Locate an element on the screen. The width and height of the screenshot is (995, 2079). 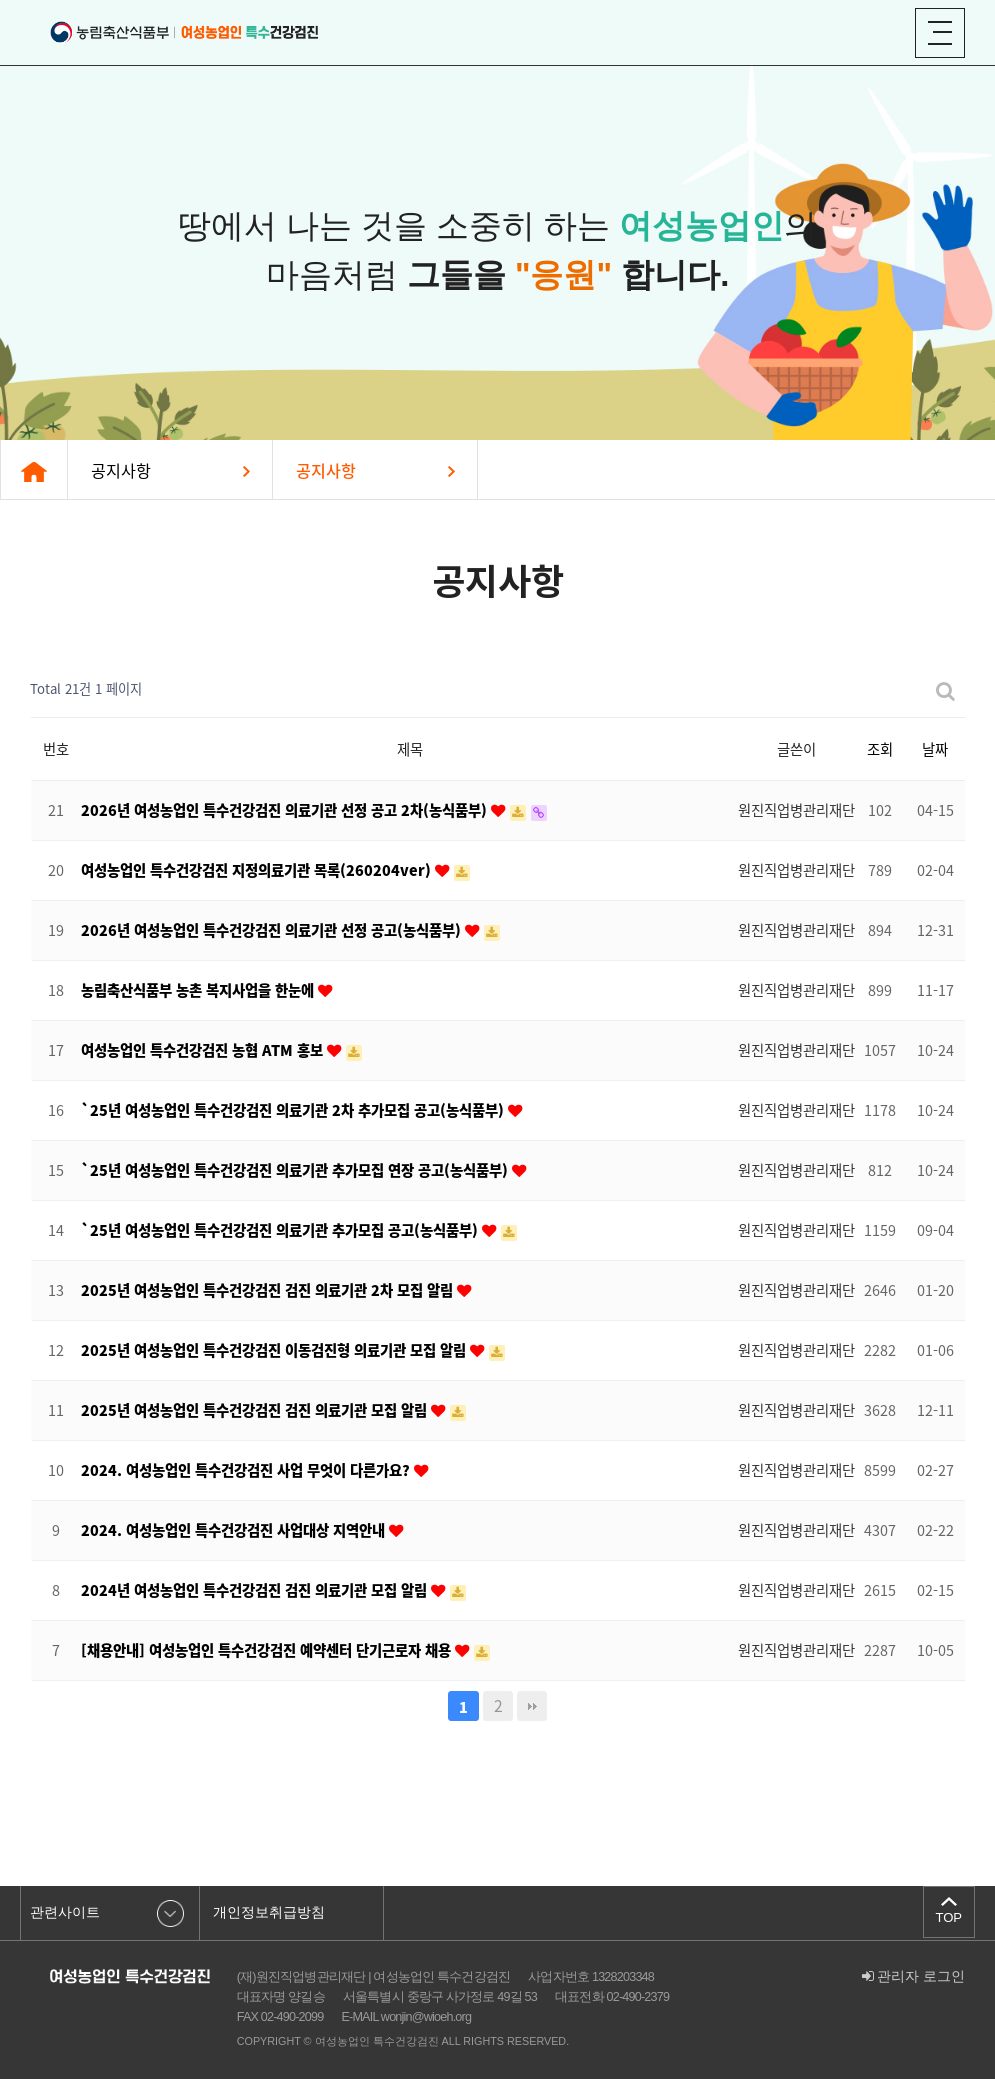
[채용안내] 여성농업인 특수건강검진 예약센터 단기근로자 채용 is located at coordinates (268, 1650).